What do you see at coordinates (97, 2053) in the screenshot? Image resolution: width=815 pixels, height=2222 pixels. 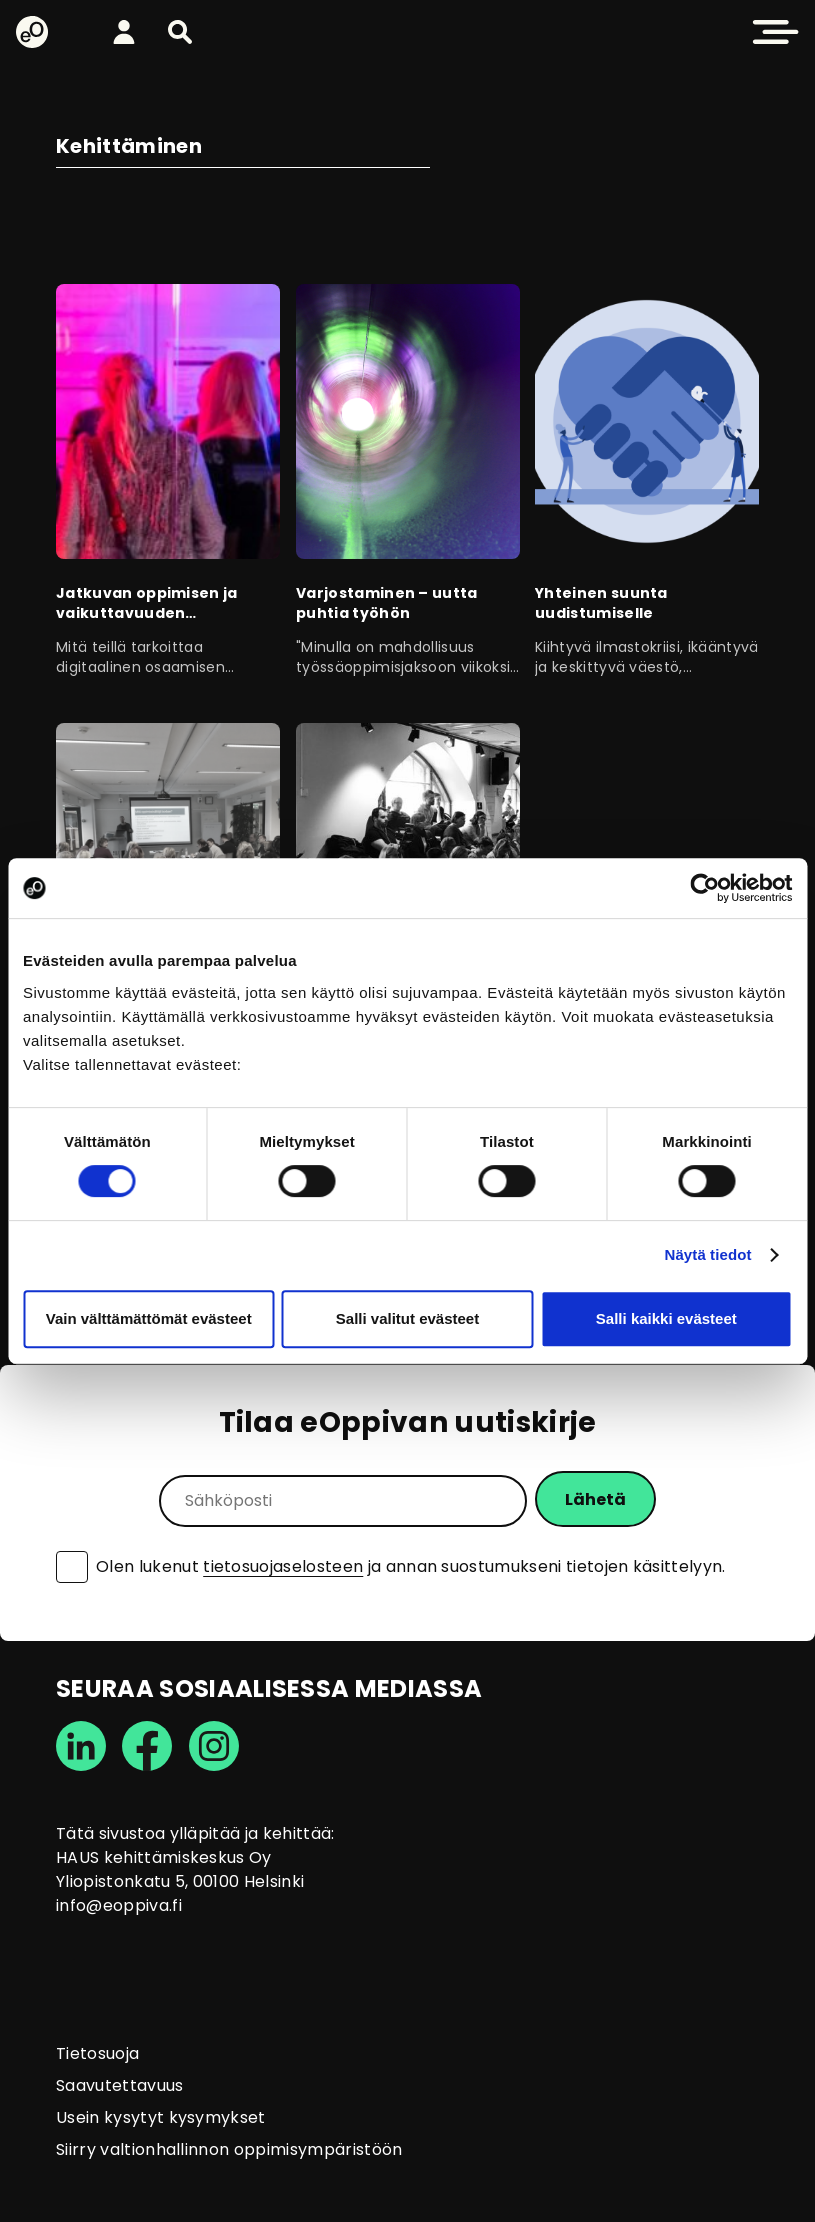 I see `Tietosuoja` at bounding box center [97, 2053].